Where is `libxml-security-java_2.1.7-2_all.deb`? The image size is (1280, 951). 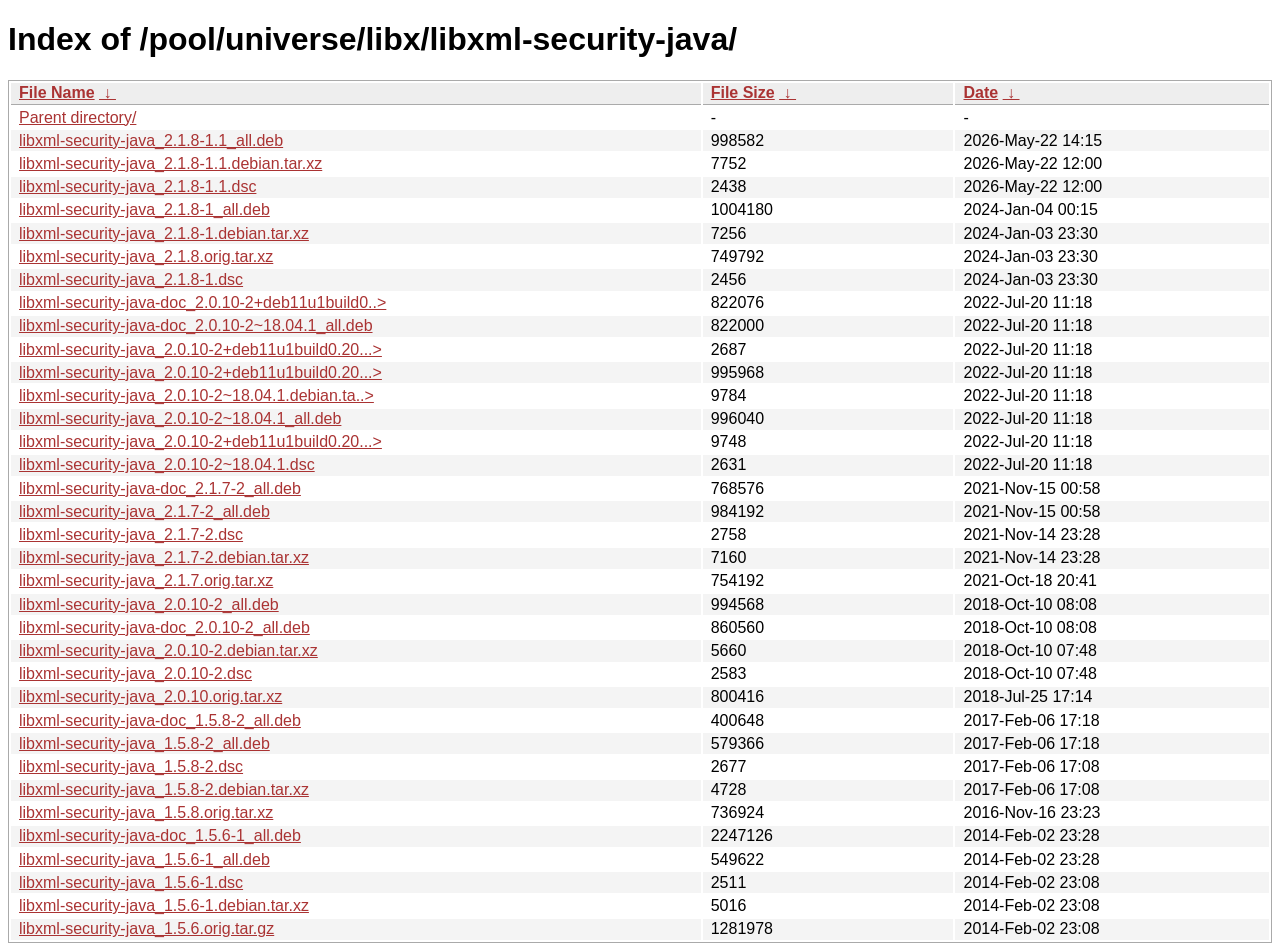
libxml-security-java_2.1.7-2_all.deb is located at coordinates (144, 511).